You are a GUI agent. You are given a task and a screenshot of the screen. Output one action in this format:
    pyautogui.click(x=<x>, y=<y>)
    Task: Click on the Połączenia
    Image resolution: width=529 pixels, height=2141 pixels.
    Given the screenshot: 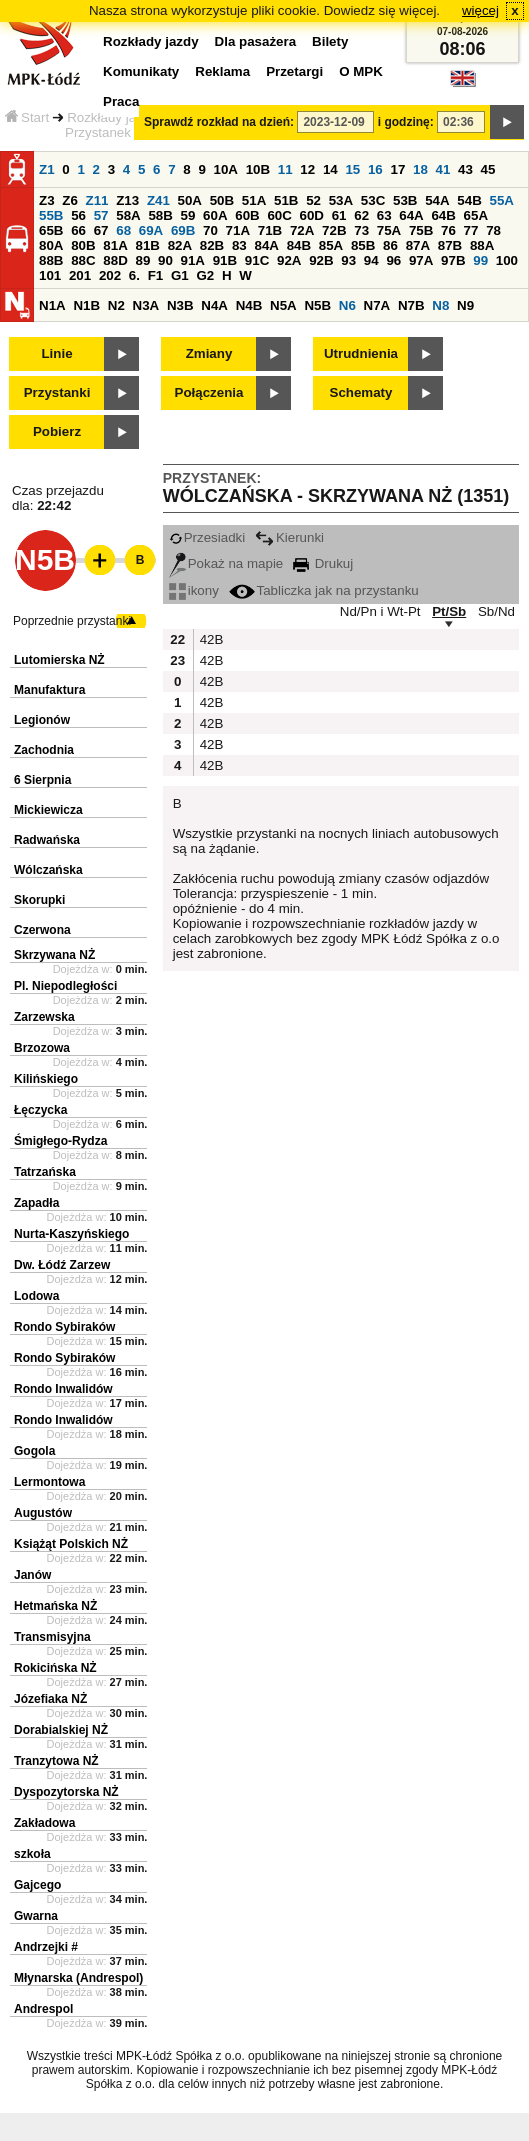 What is the action you would take?
    pyautogui.click(x=209, y=392)
    